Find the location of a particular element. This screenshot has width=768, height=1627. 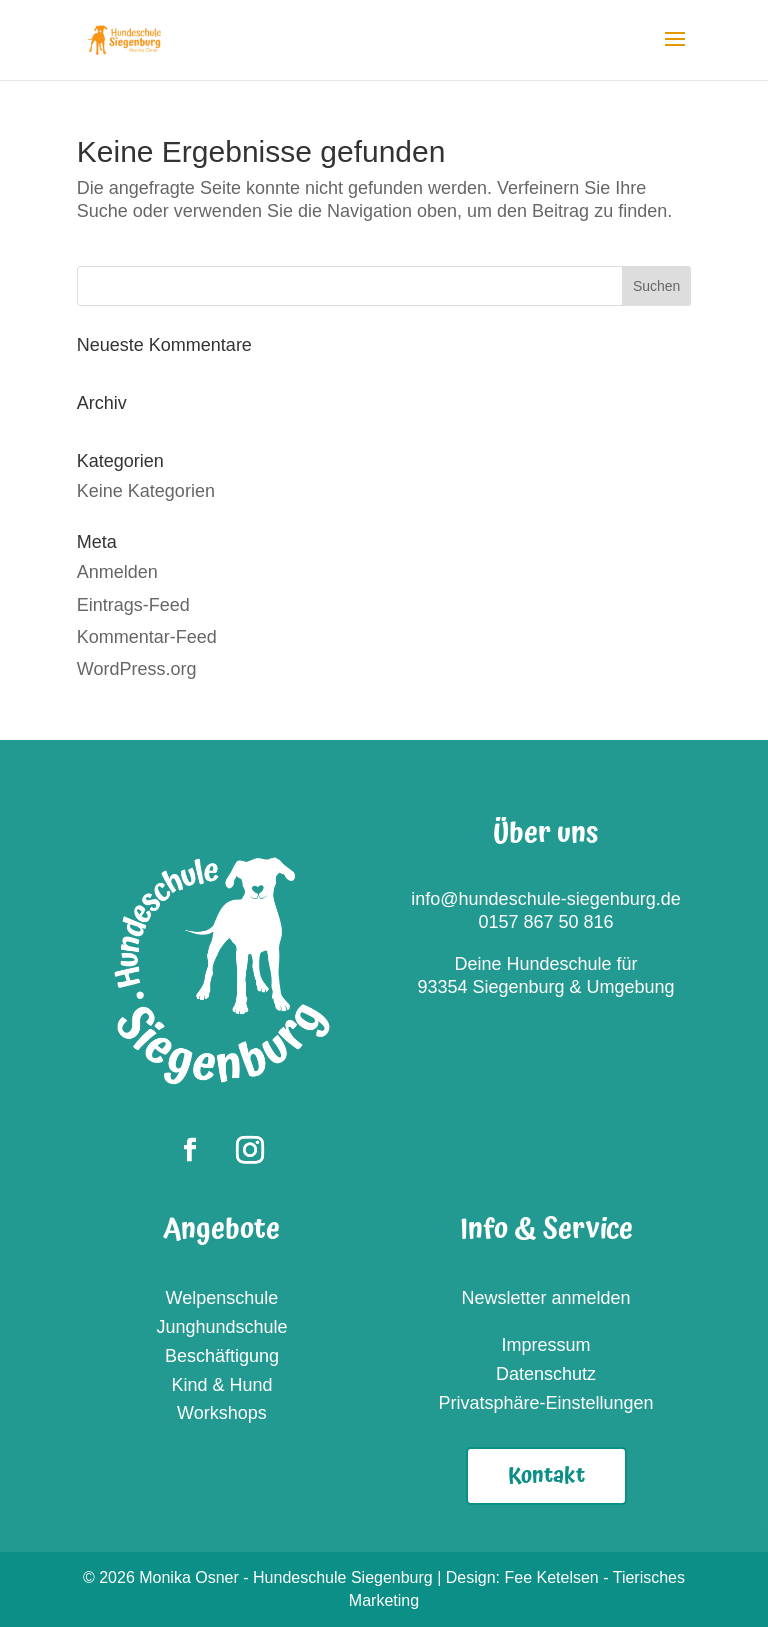

Kind & Hund is located at coordinates (221, 1385).